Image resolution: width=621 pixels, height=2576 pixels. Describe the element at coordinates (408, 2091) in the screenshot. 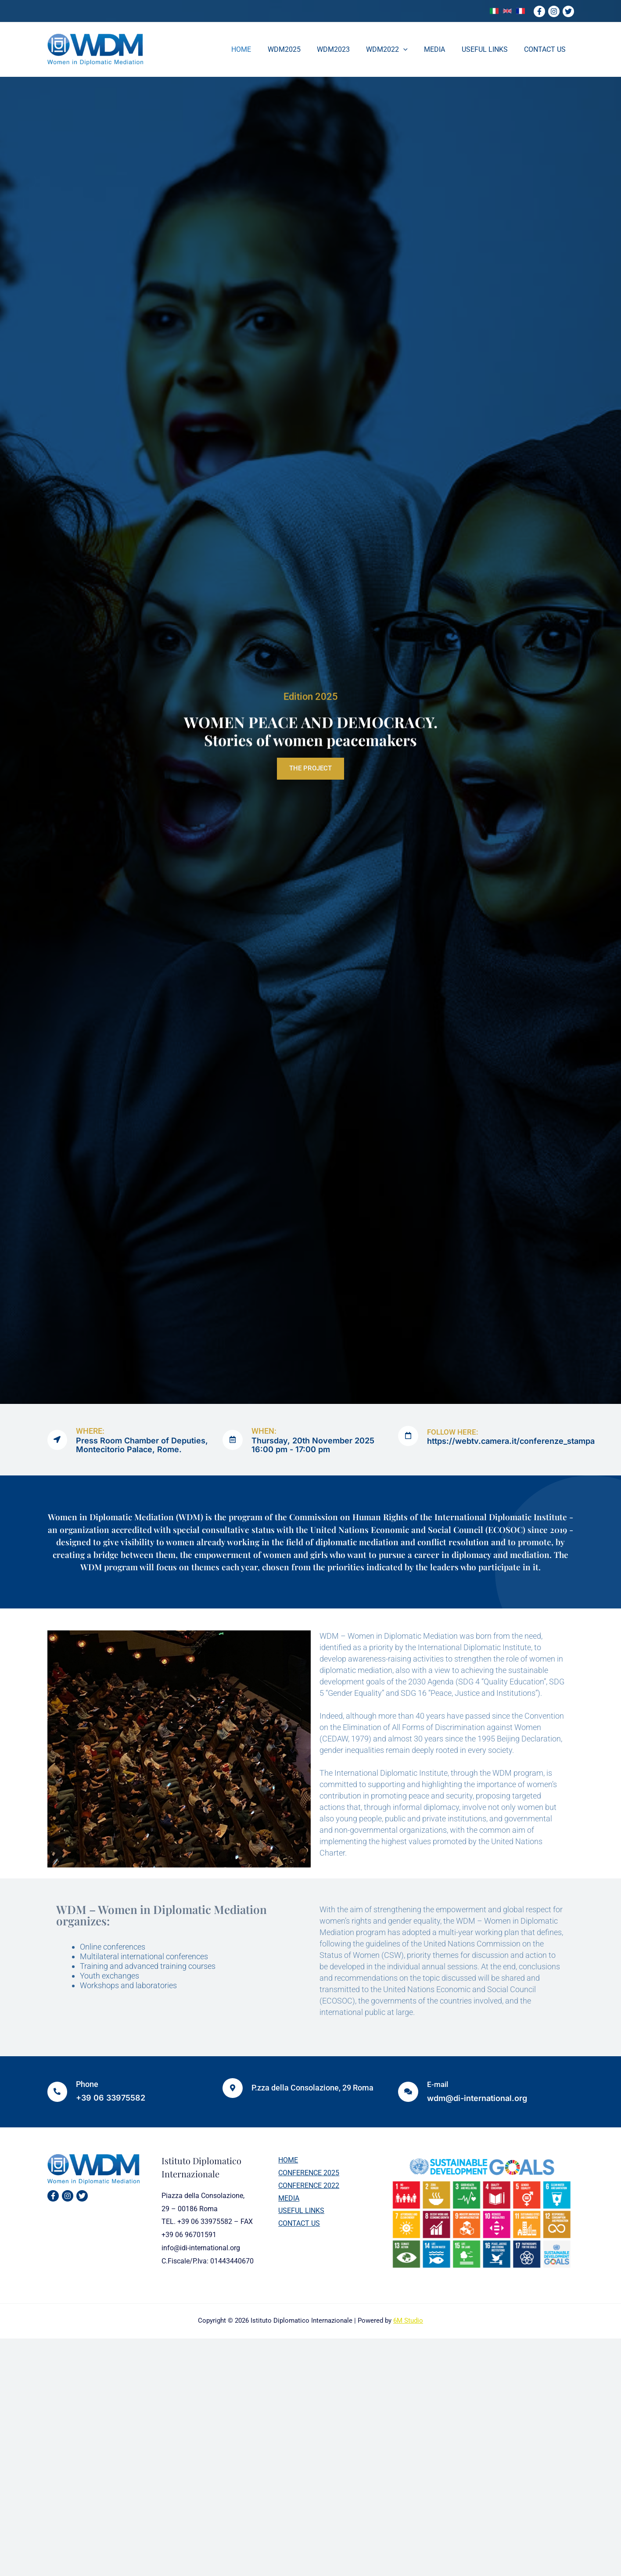

I see `[E-mail]` at that location.